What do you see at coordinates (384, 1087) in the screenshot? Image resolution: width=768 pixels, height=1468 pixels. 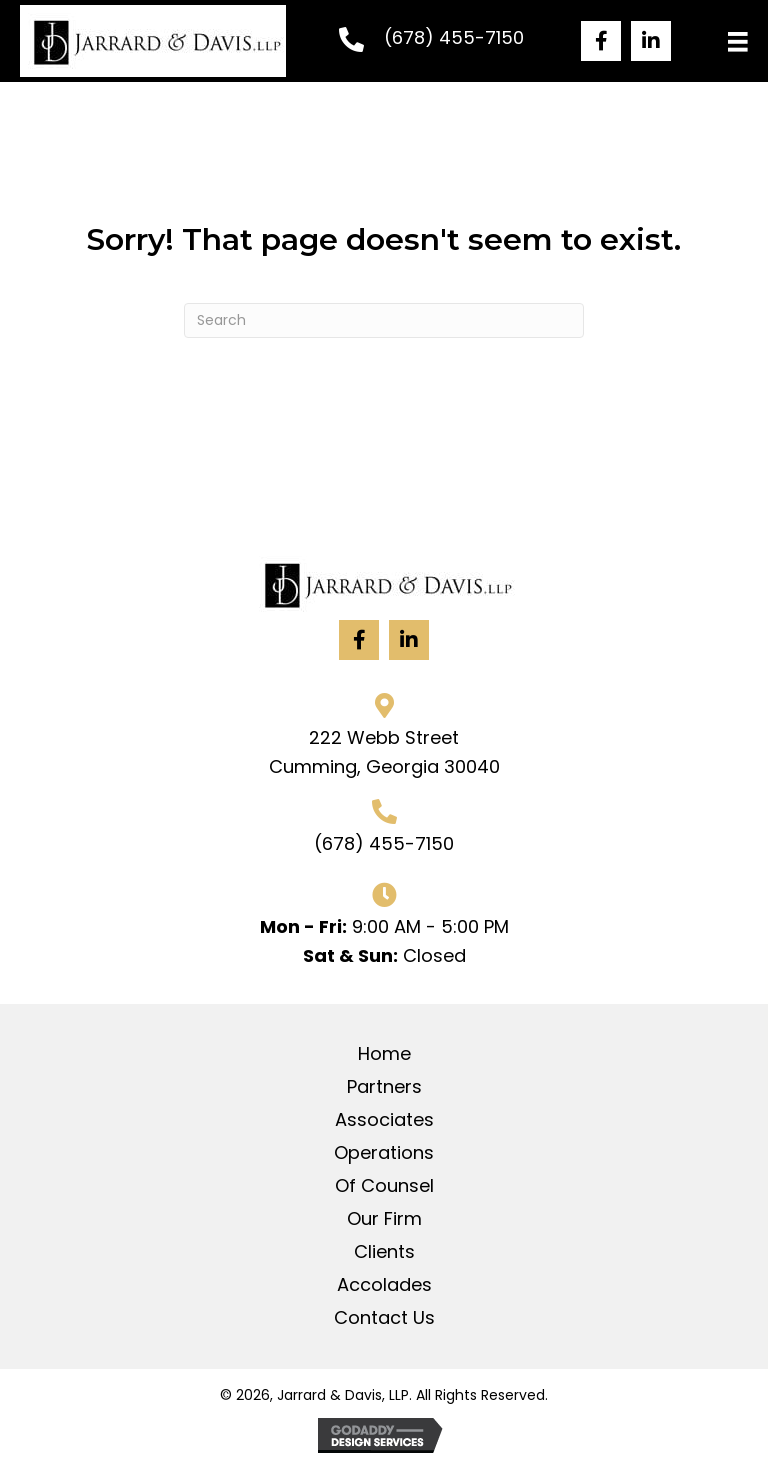 I see `Partners` at bounding box center [384, 1087].